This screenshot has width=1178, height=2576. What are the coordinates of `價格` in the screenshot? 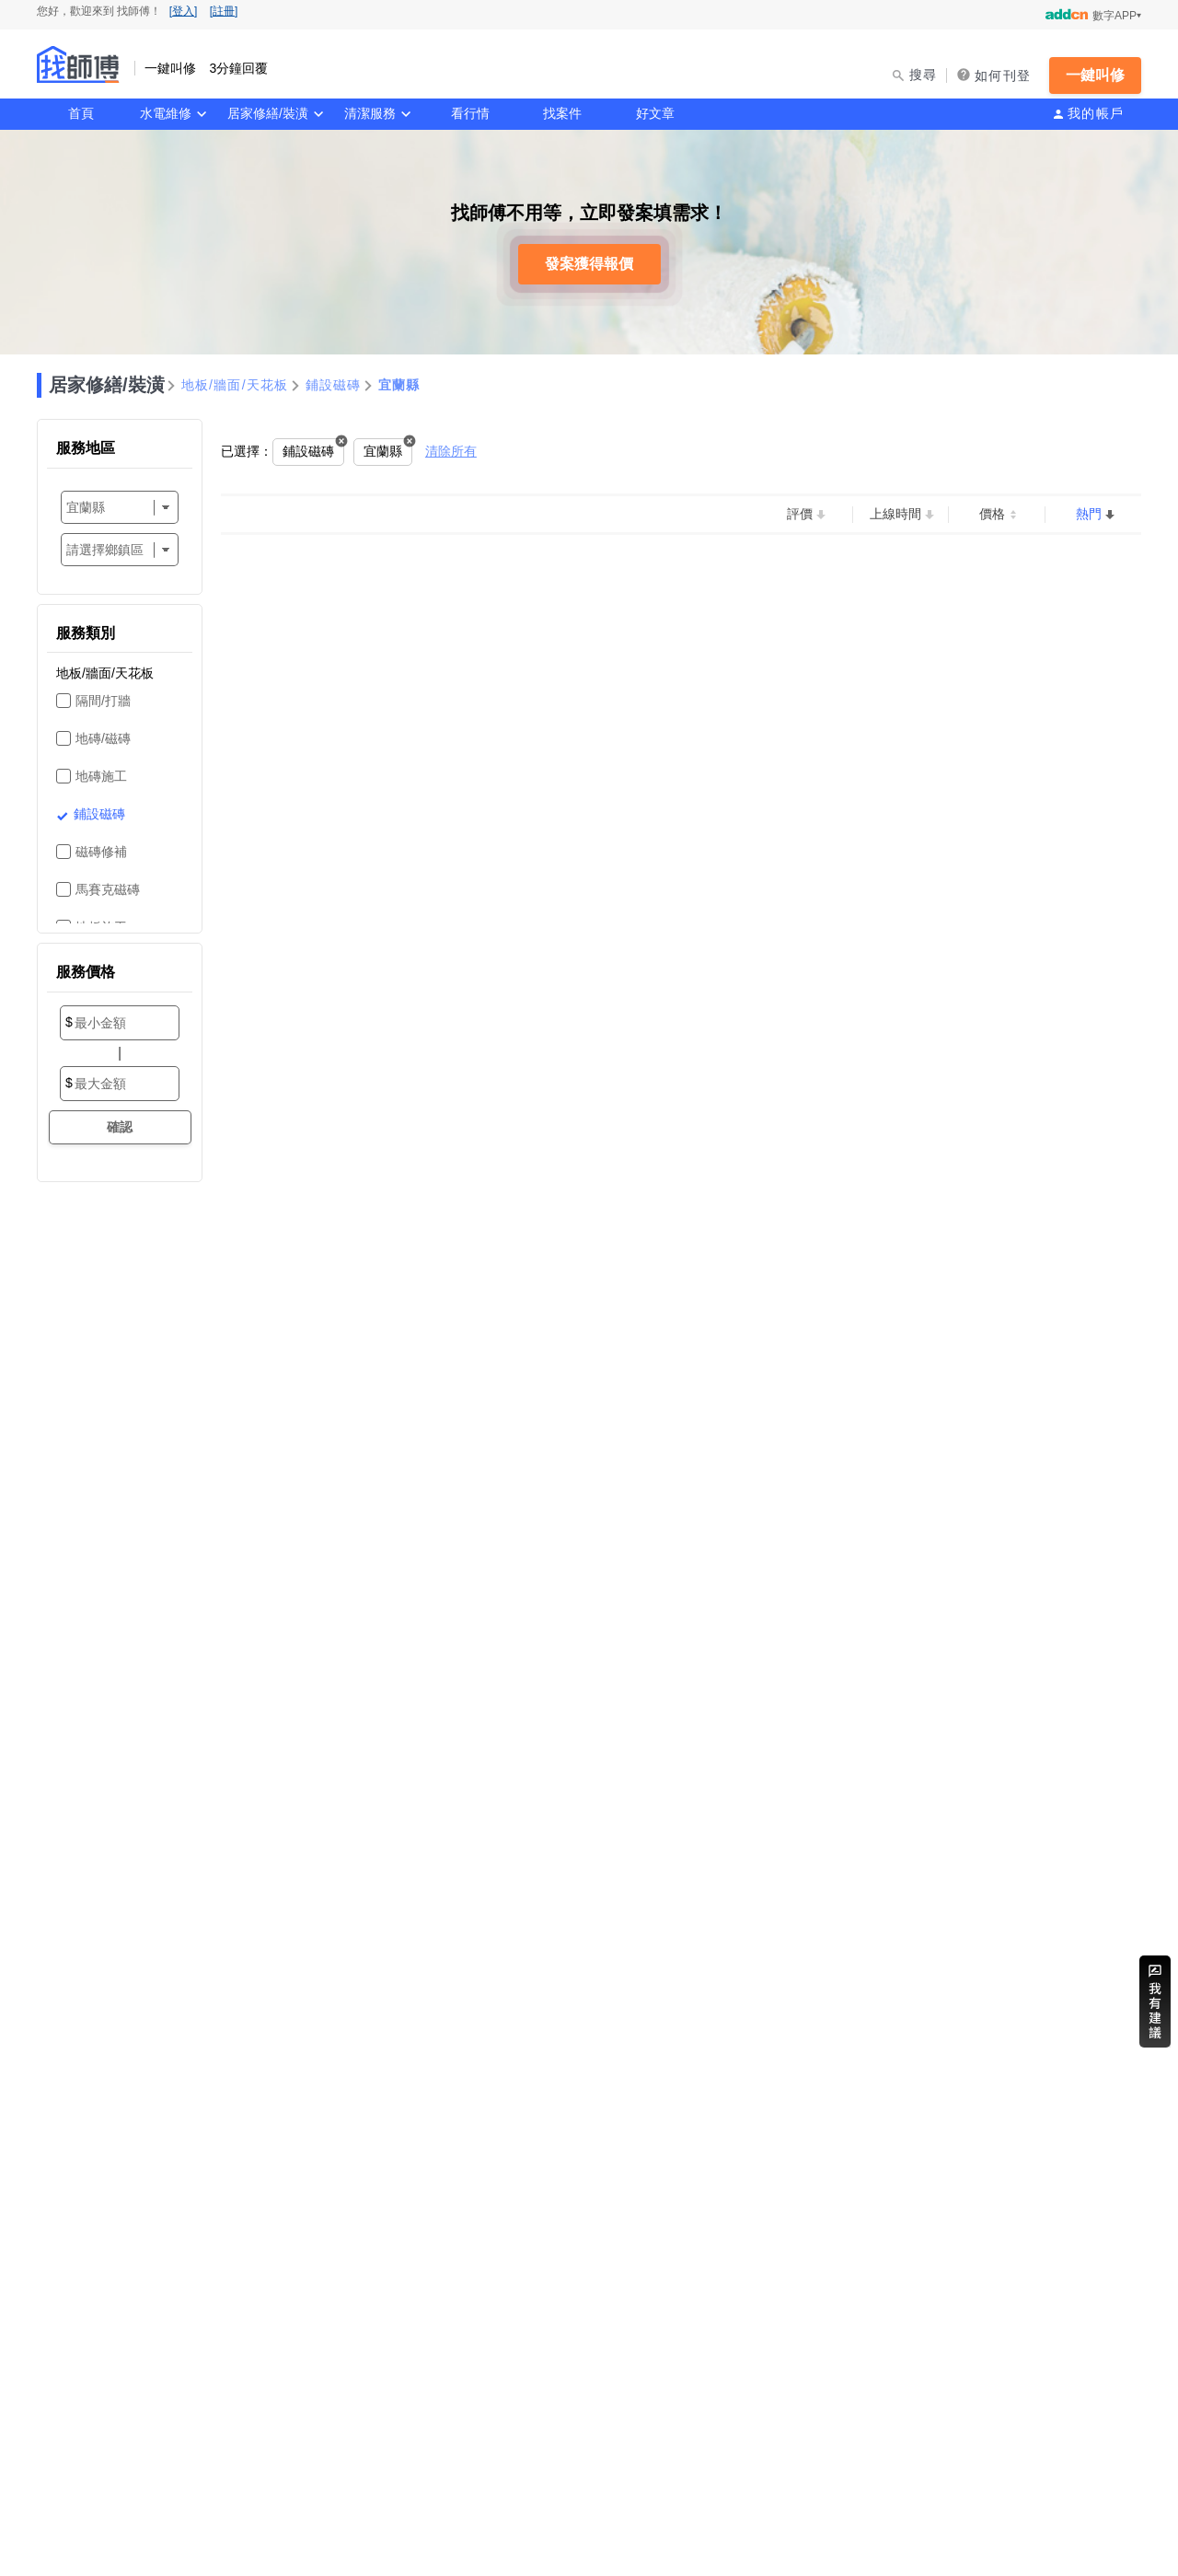 It's located at (992, 513).